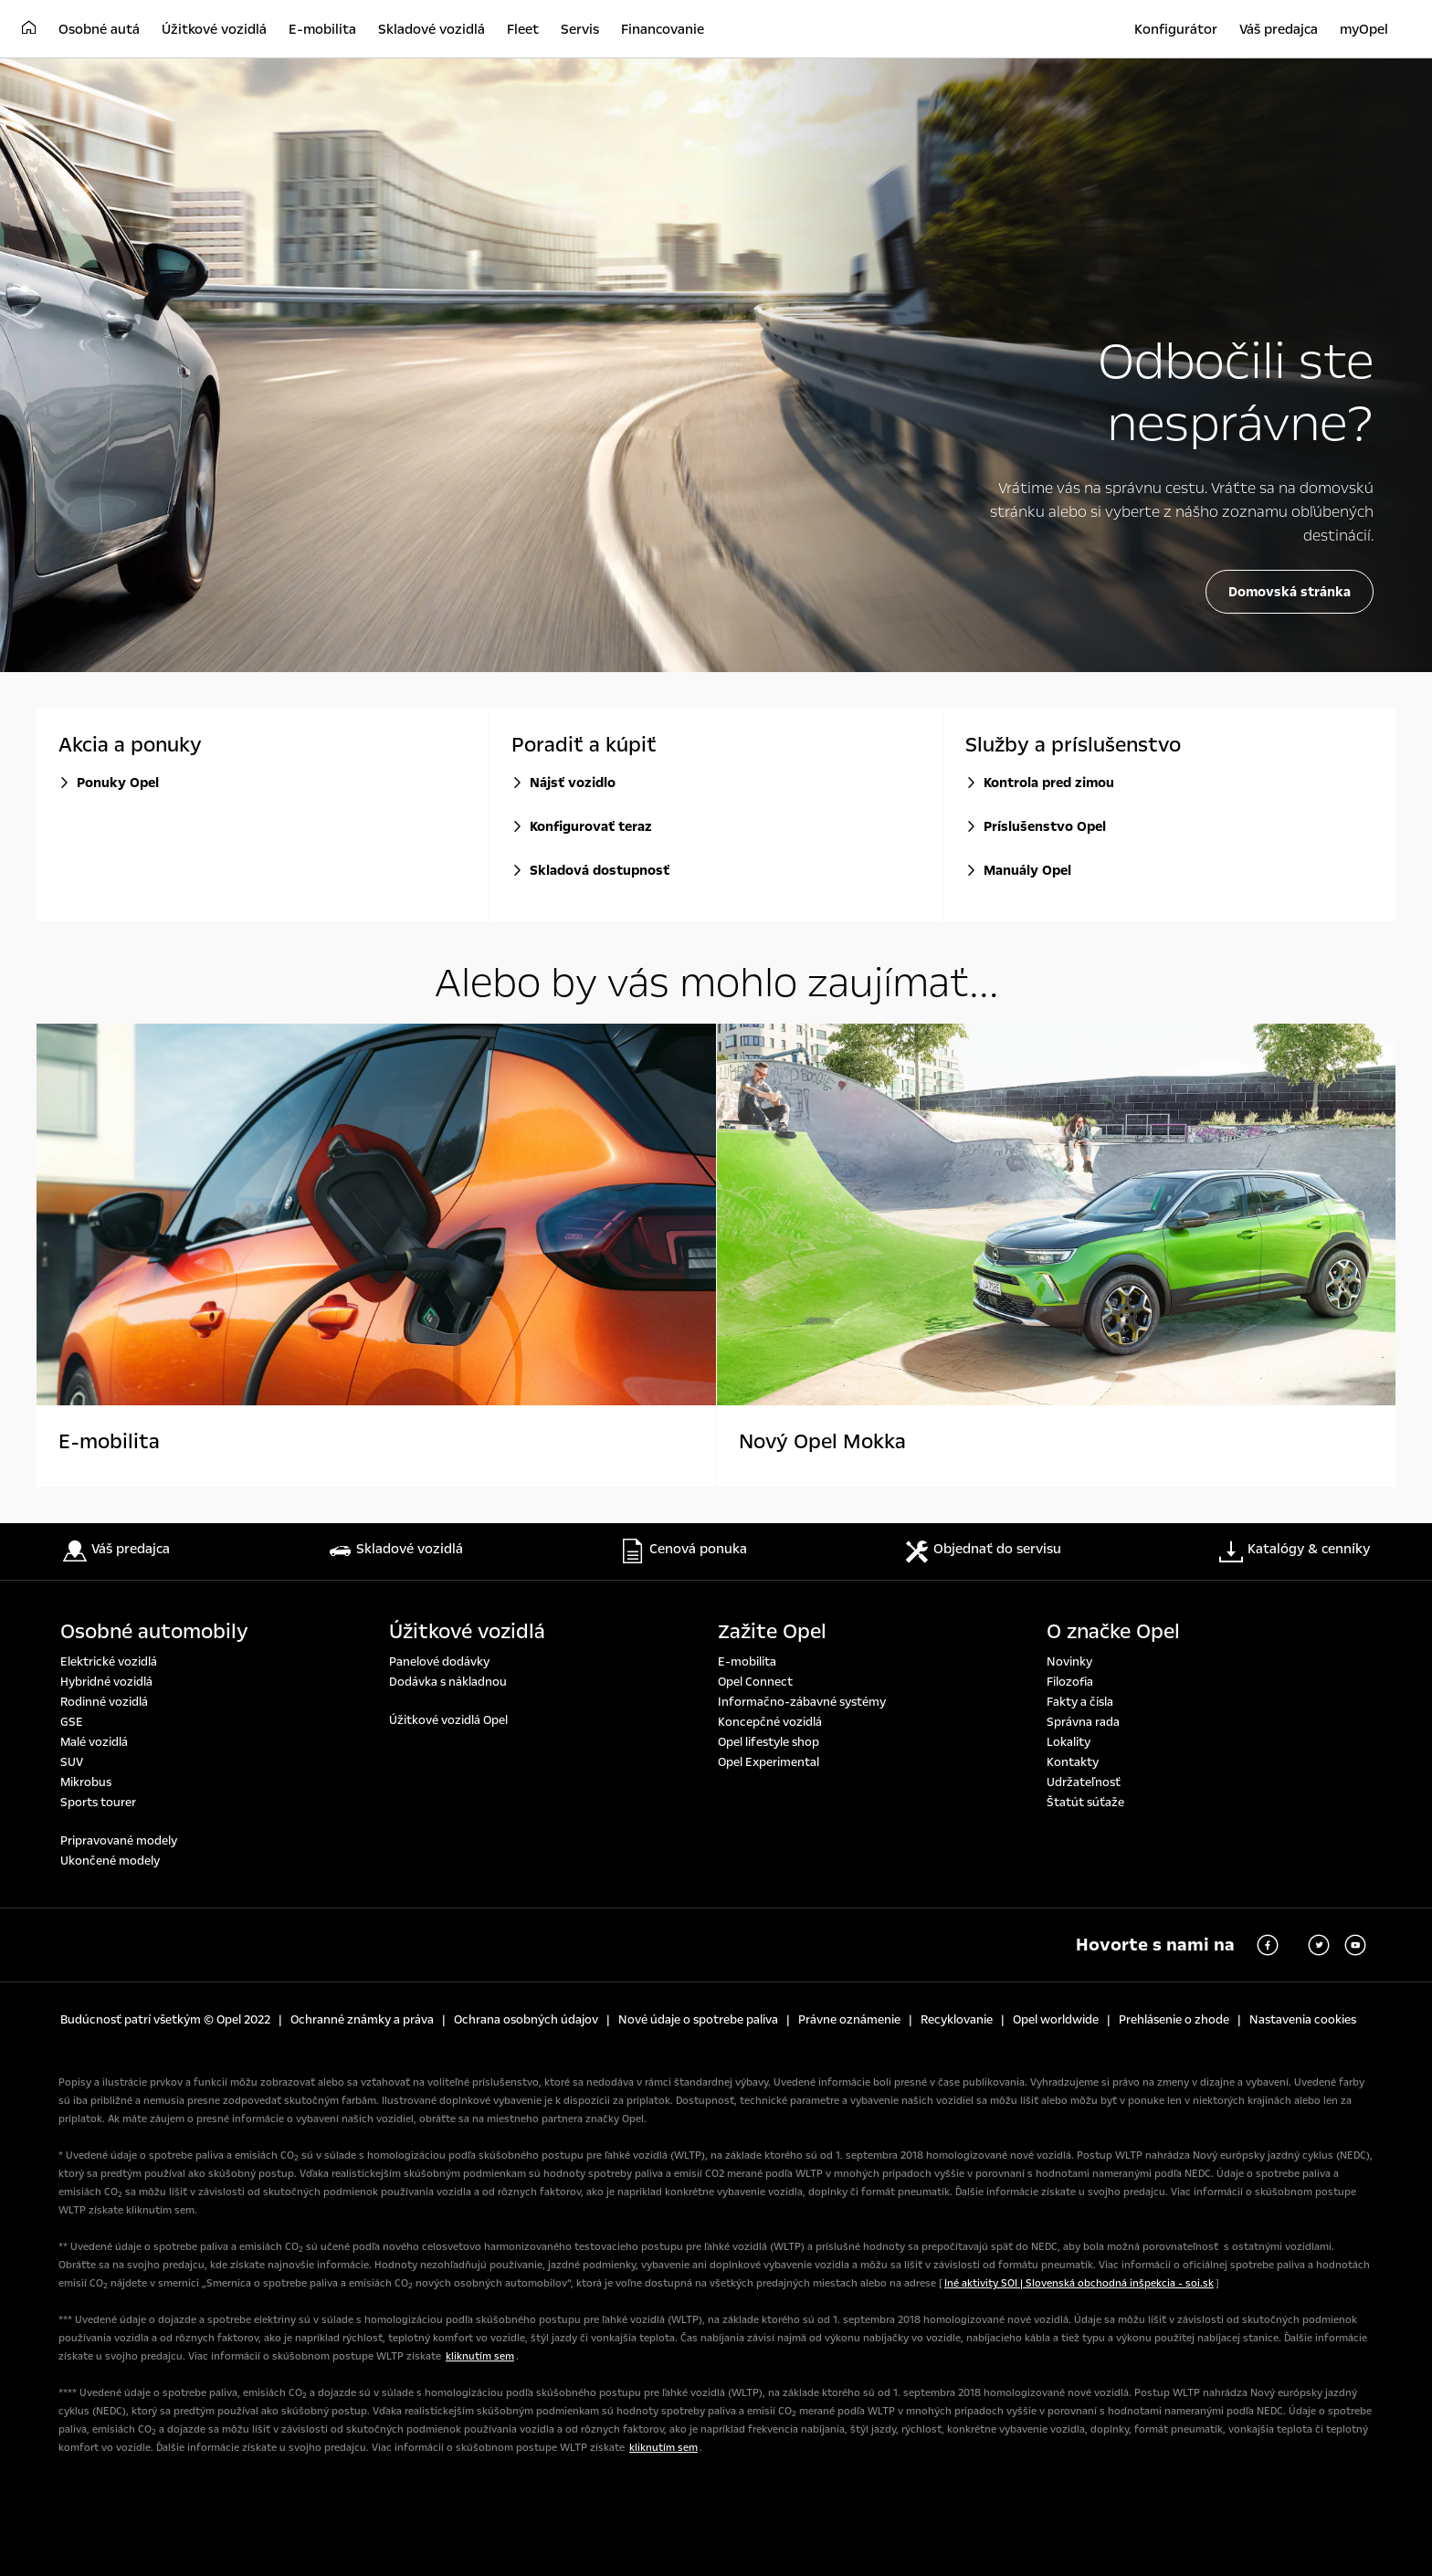 This screenshot has height=2576, width=1432. Describe the element at coordinates (104, 1702) in the screenshot. I see `Rodinné vozidlá` at that location.